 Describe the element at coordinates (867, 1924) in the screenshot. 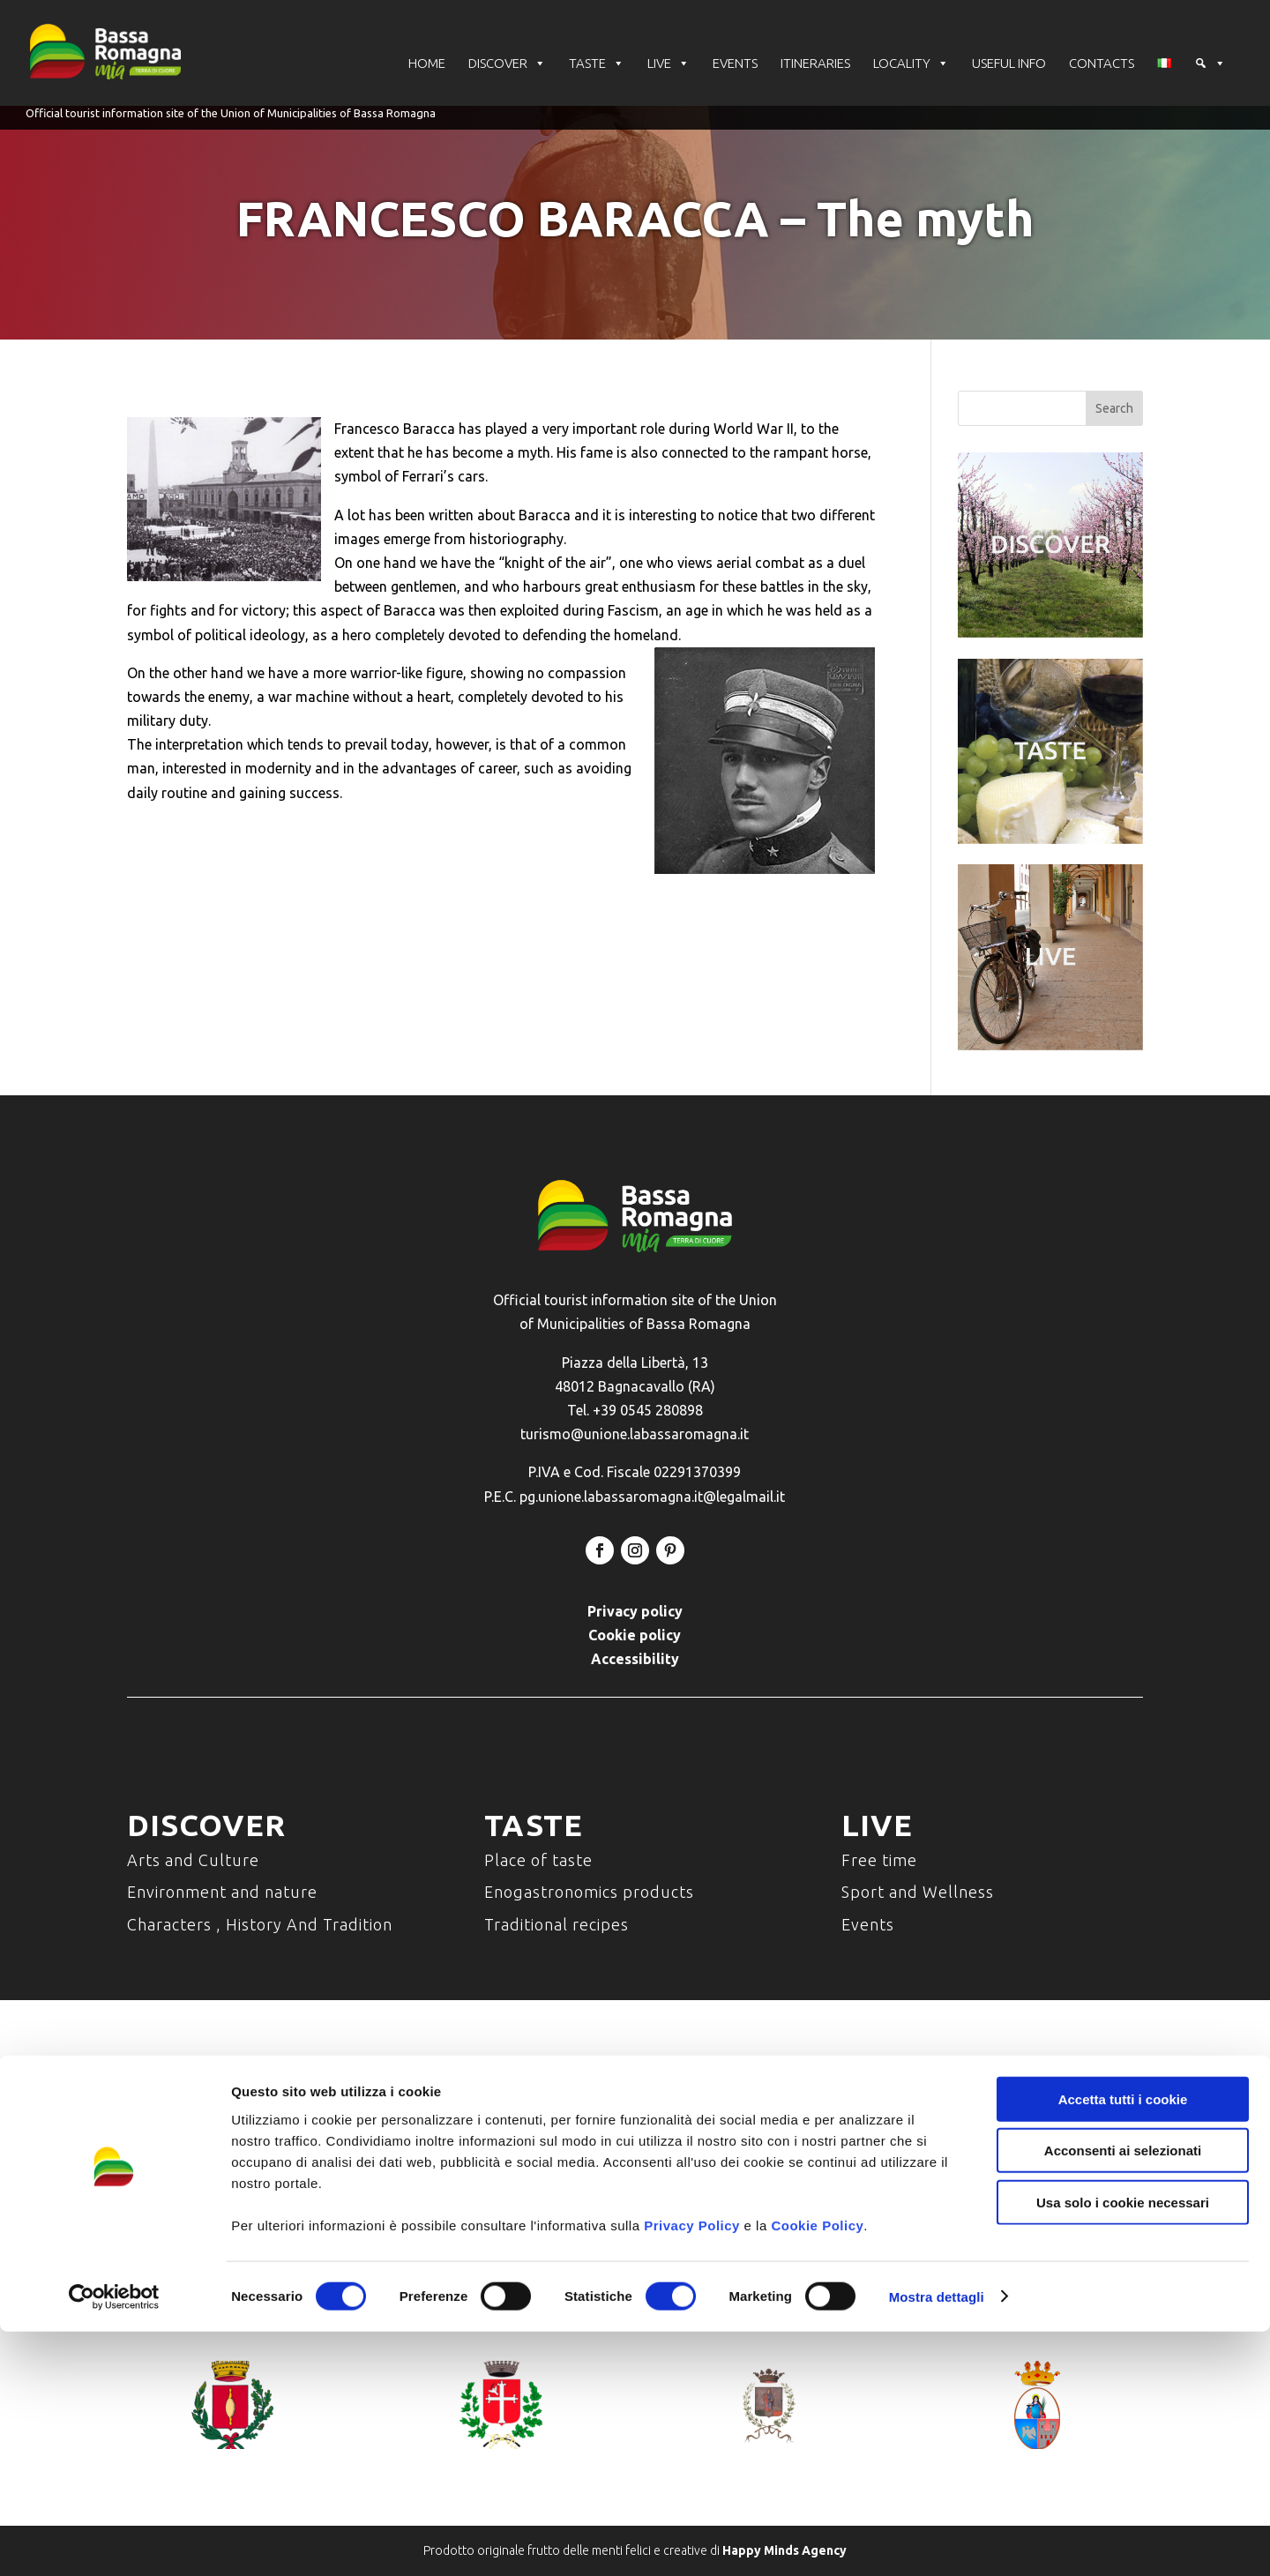

I see `Events` at that location.